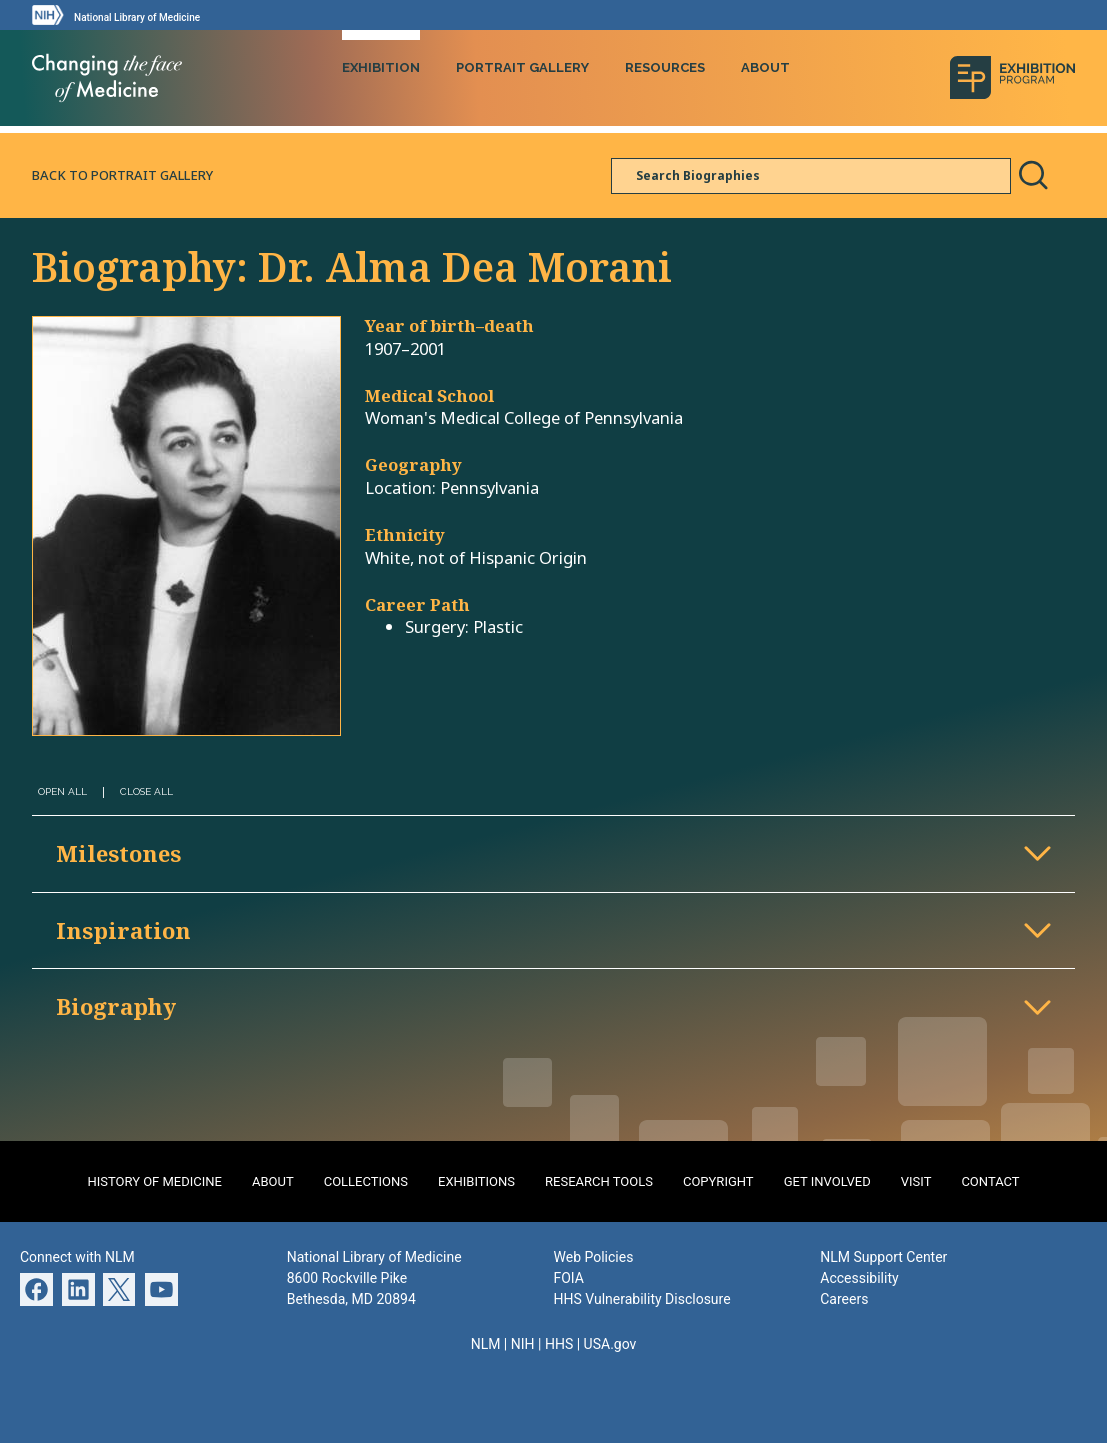 The image size is (1107, 1443). Describe the element at coordinates (610, 1344) in the screenshot. I see `USA.gov` at that location.